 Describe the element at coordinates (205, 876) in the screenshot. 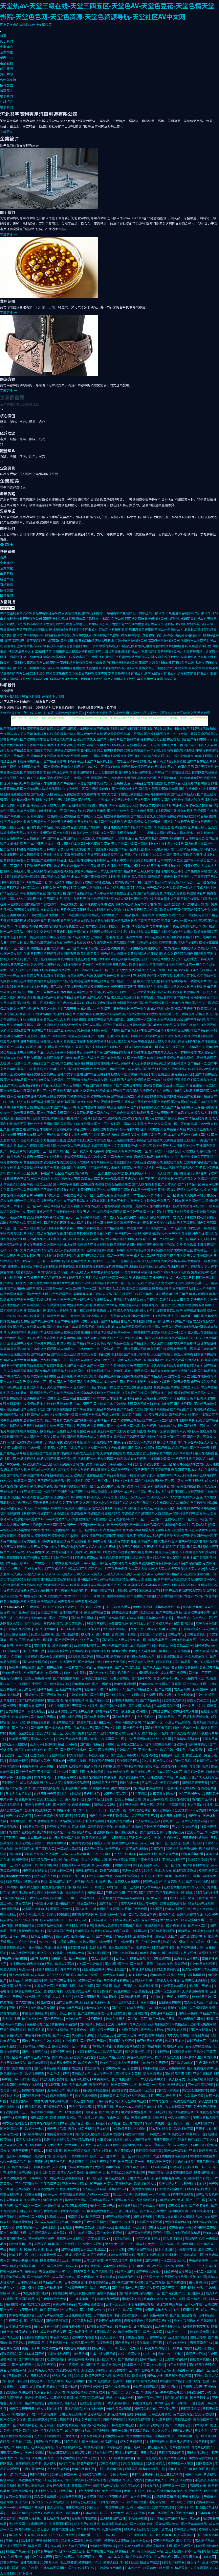

I see `丁香五月花网站` at that location.